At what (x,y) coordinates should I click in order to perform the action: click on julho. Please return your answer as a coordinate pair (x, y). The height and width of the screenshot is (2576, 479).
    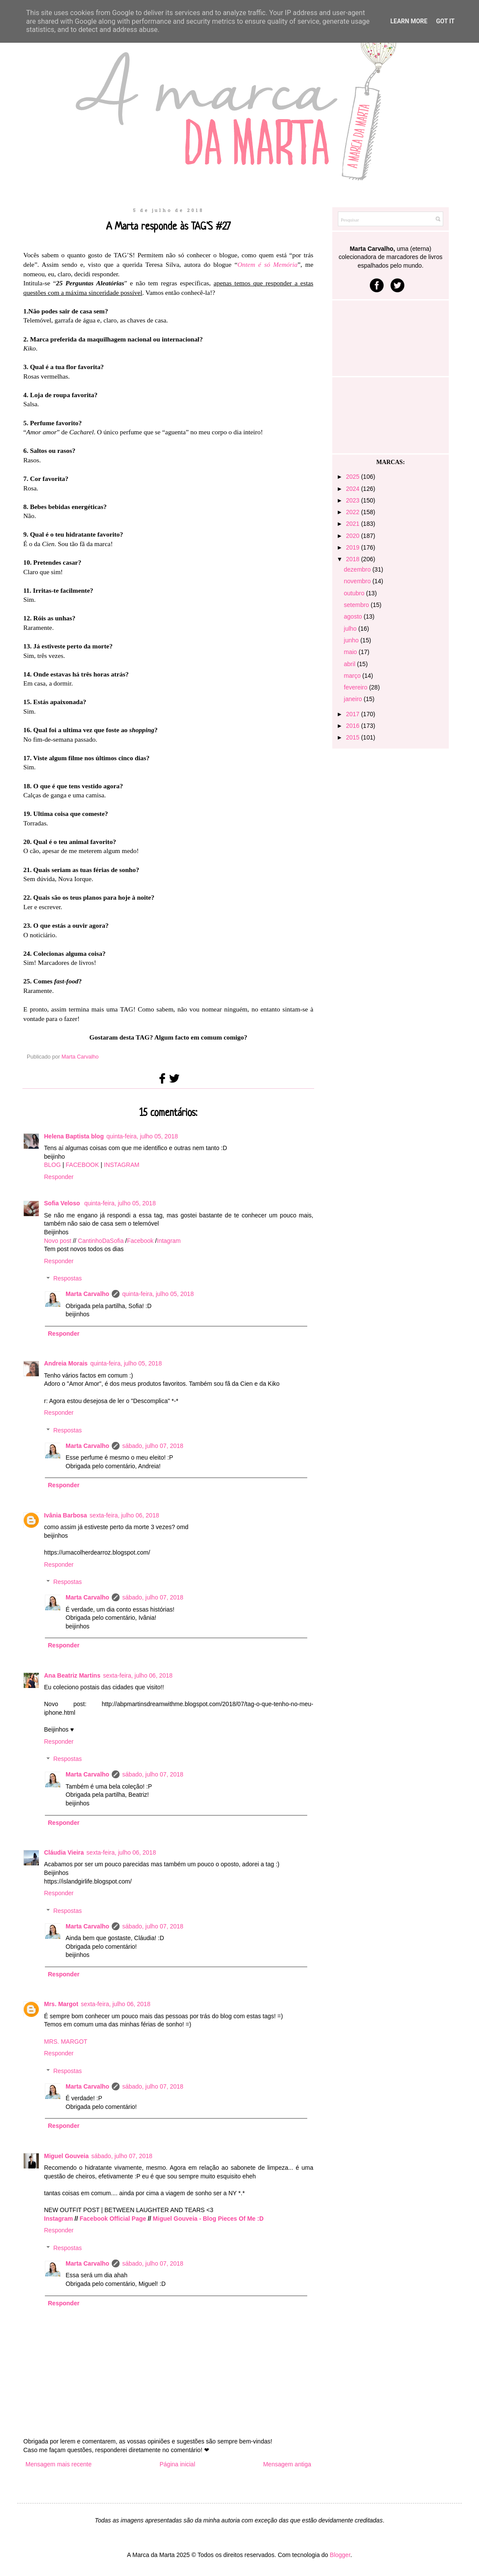
    Looking at the image, I should click on (351, 628).